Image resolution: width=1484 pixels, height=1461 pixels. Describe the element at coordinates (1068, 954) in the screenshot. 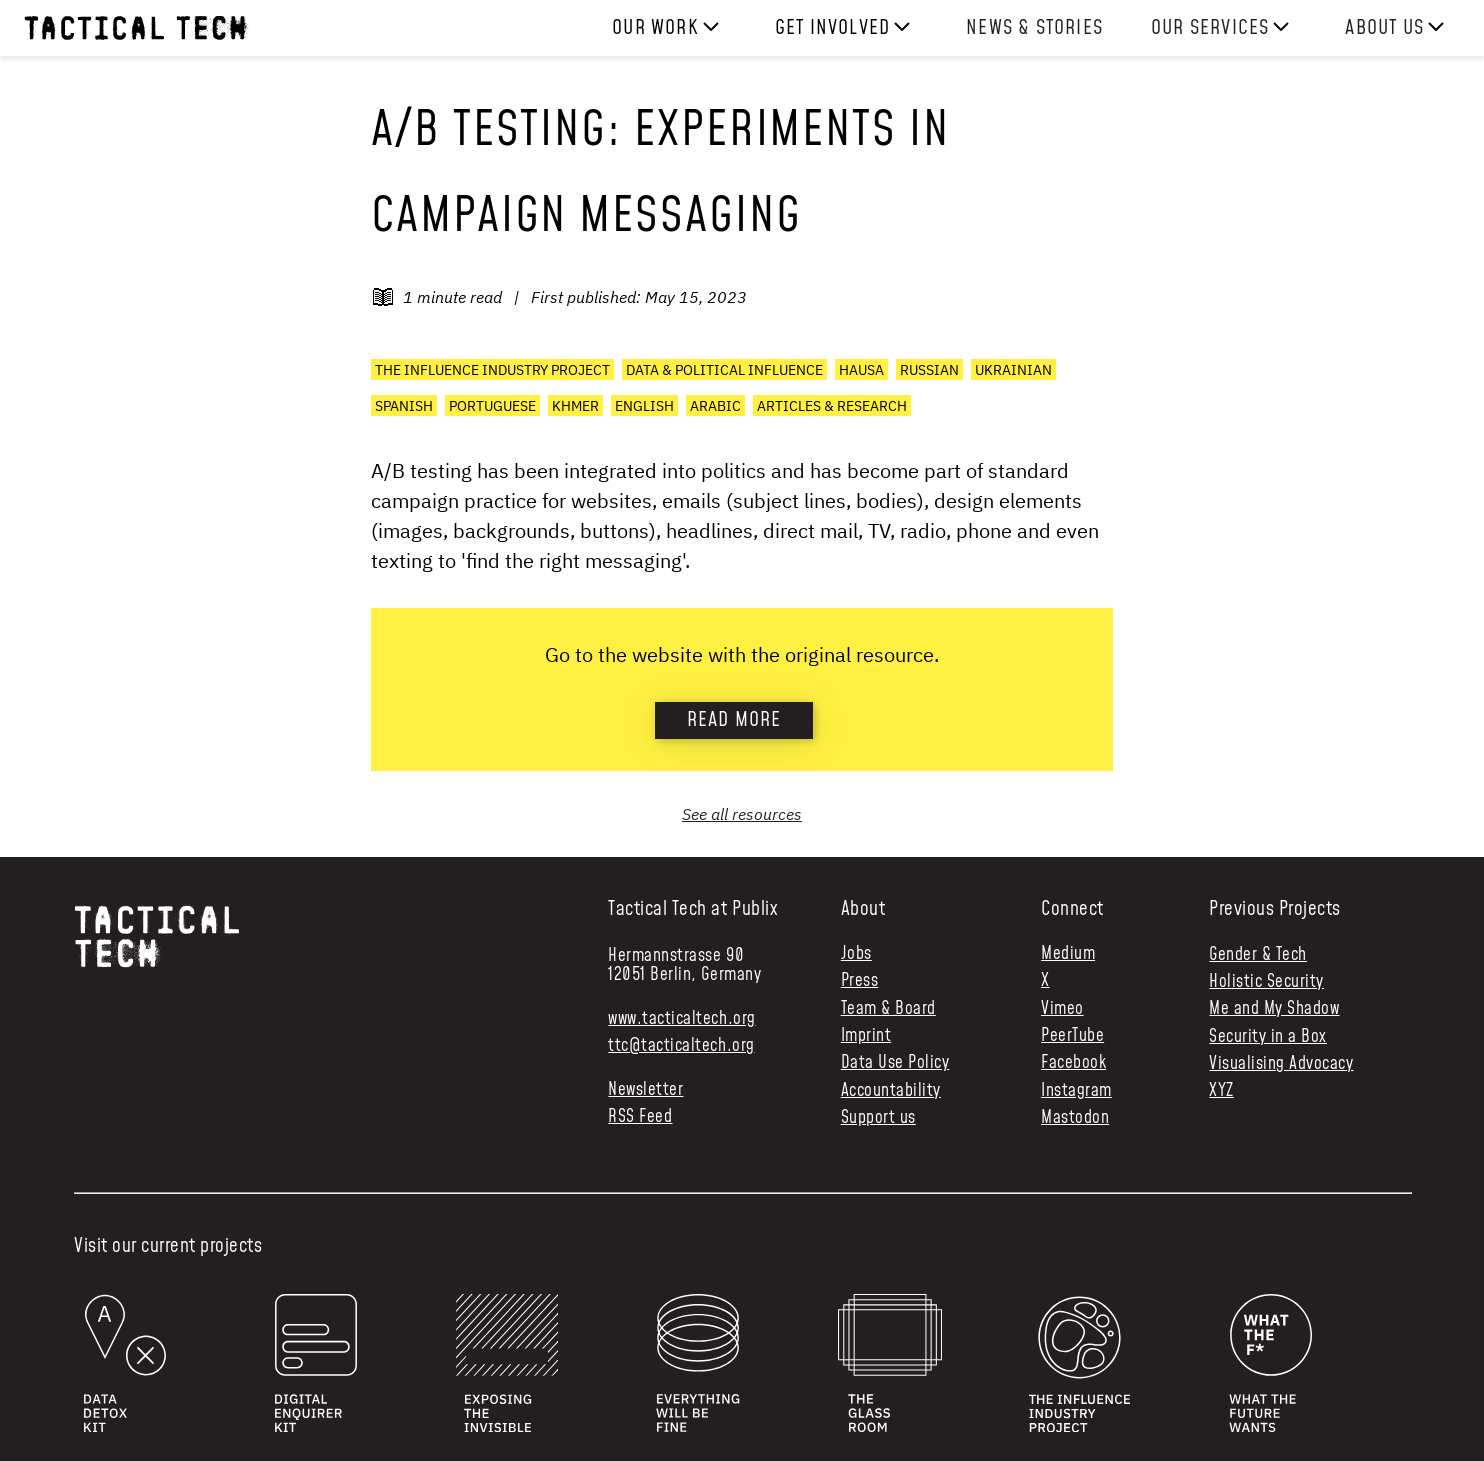

I see `Medium` at that location.